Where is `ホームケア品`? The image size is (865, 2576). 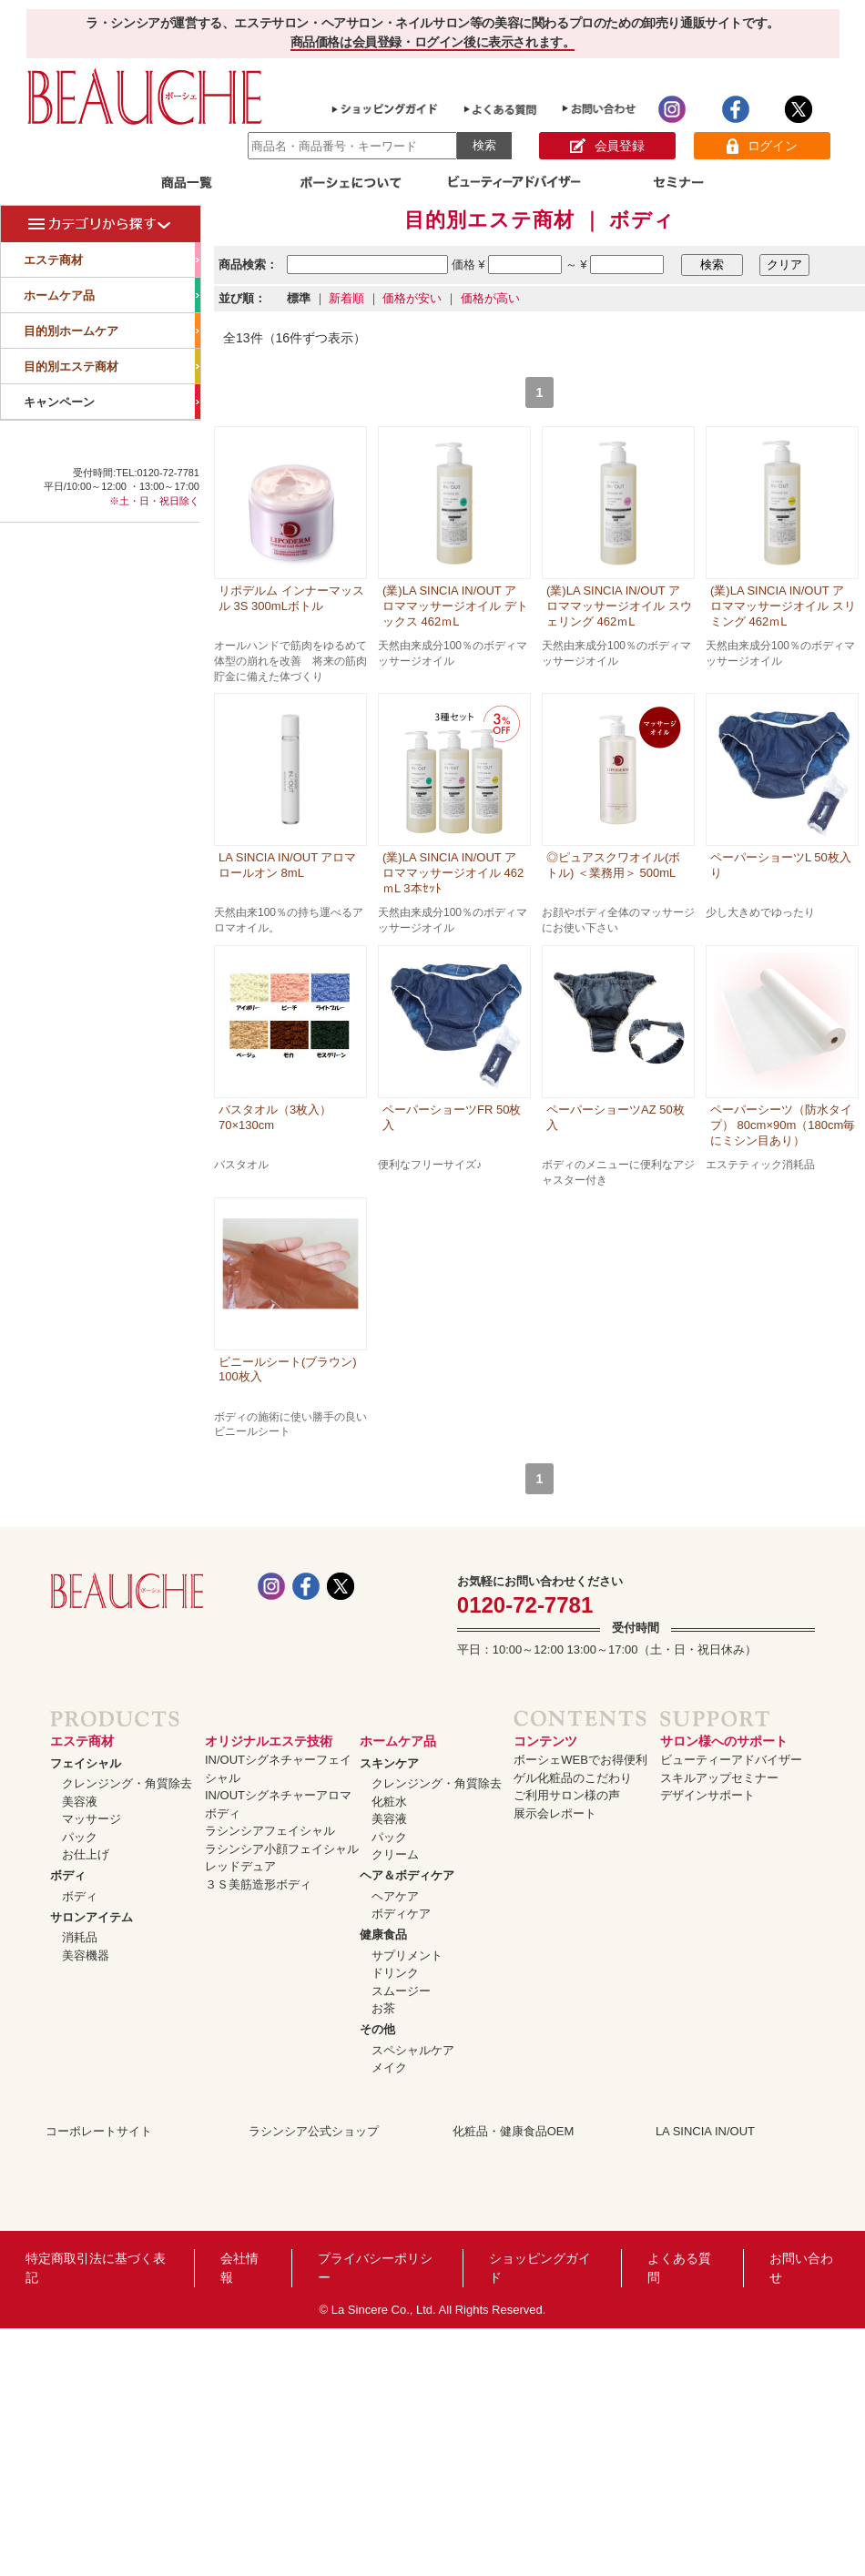
ホームケア品 is located at coordinates (112, 295).